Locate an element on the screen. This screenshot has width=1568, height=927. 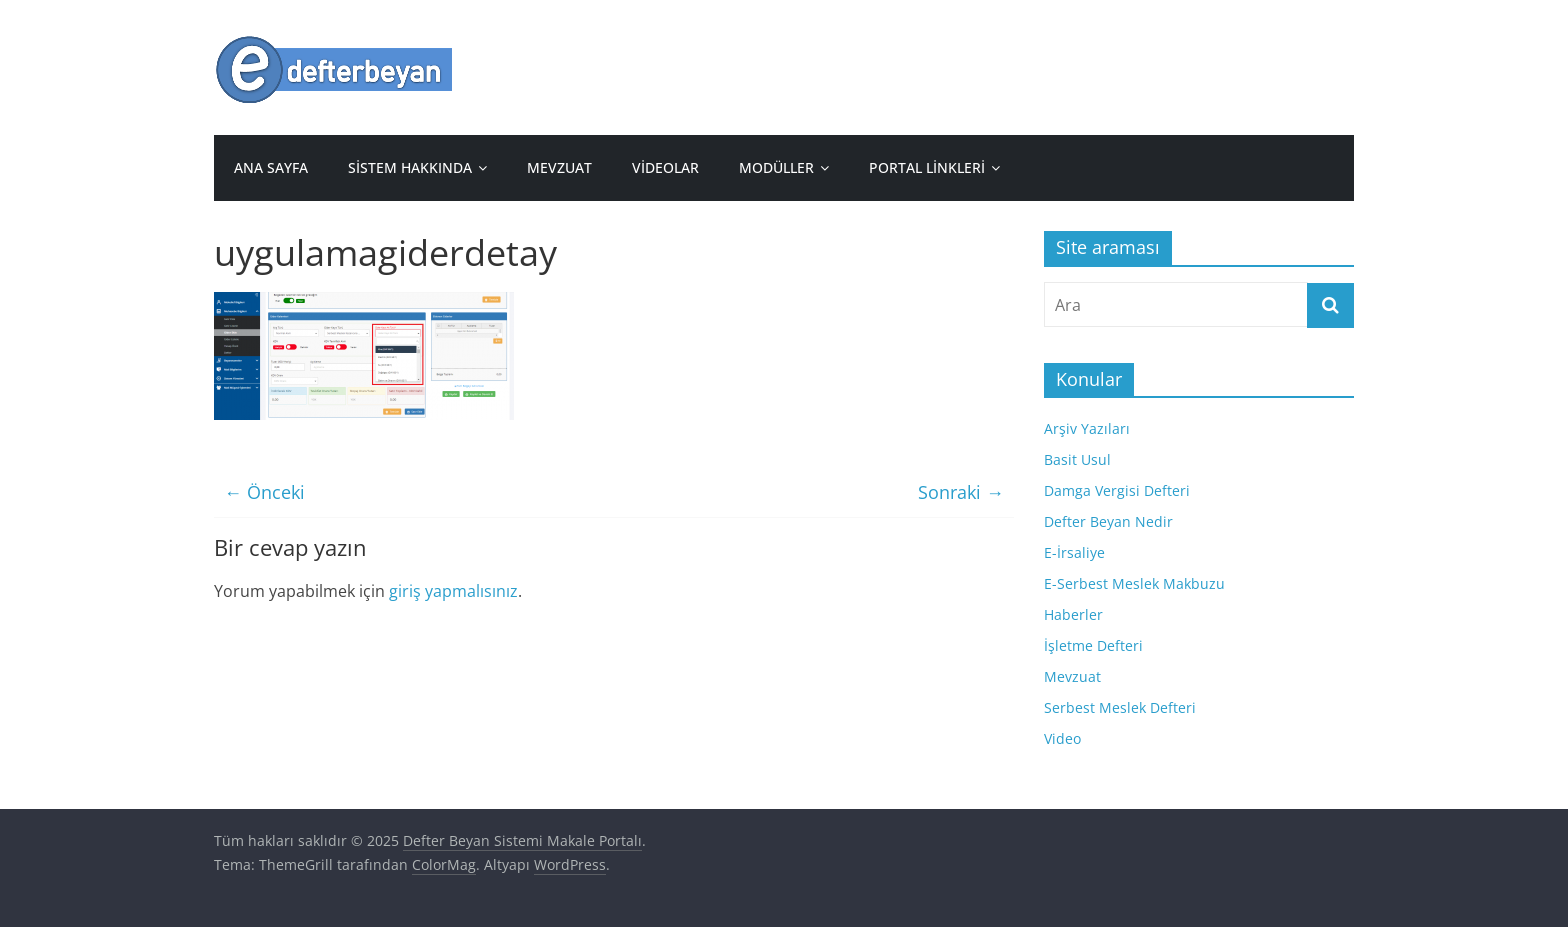
Haberler is located at coordinates (1073, 614).